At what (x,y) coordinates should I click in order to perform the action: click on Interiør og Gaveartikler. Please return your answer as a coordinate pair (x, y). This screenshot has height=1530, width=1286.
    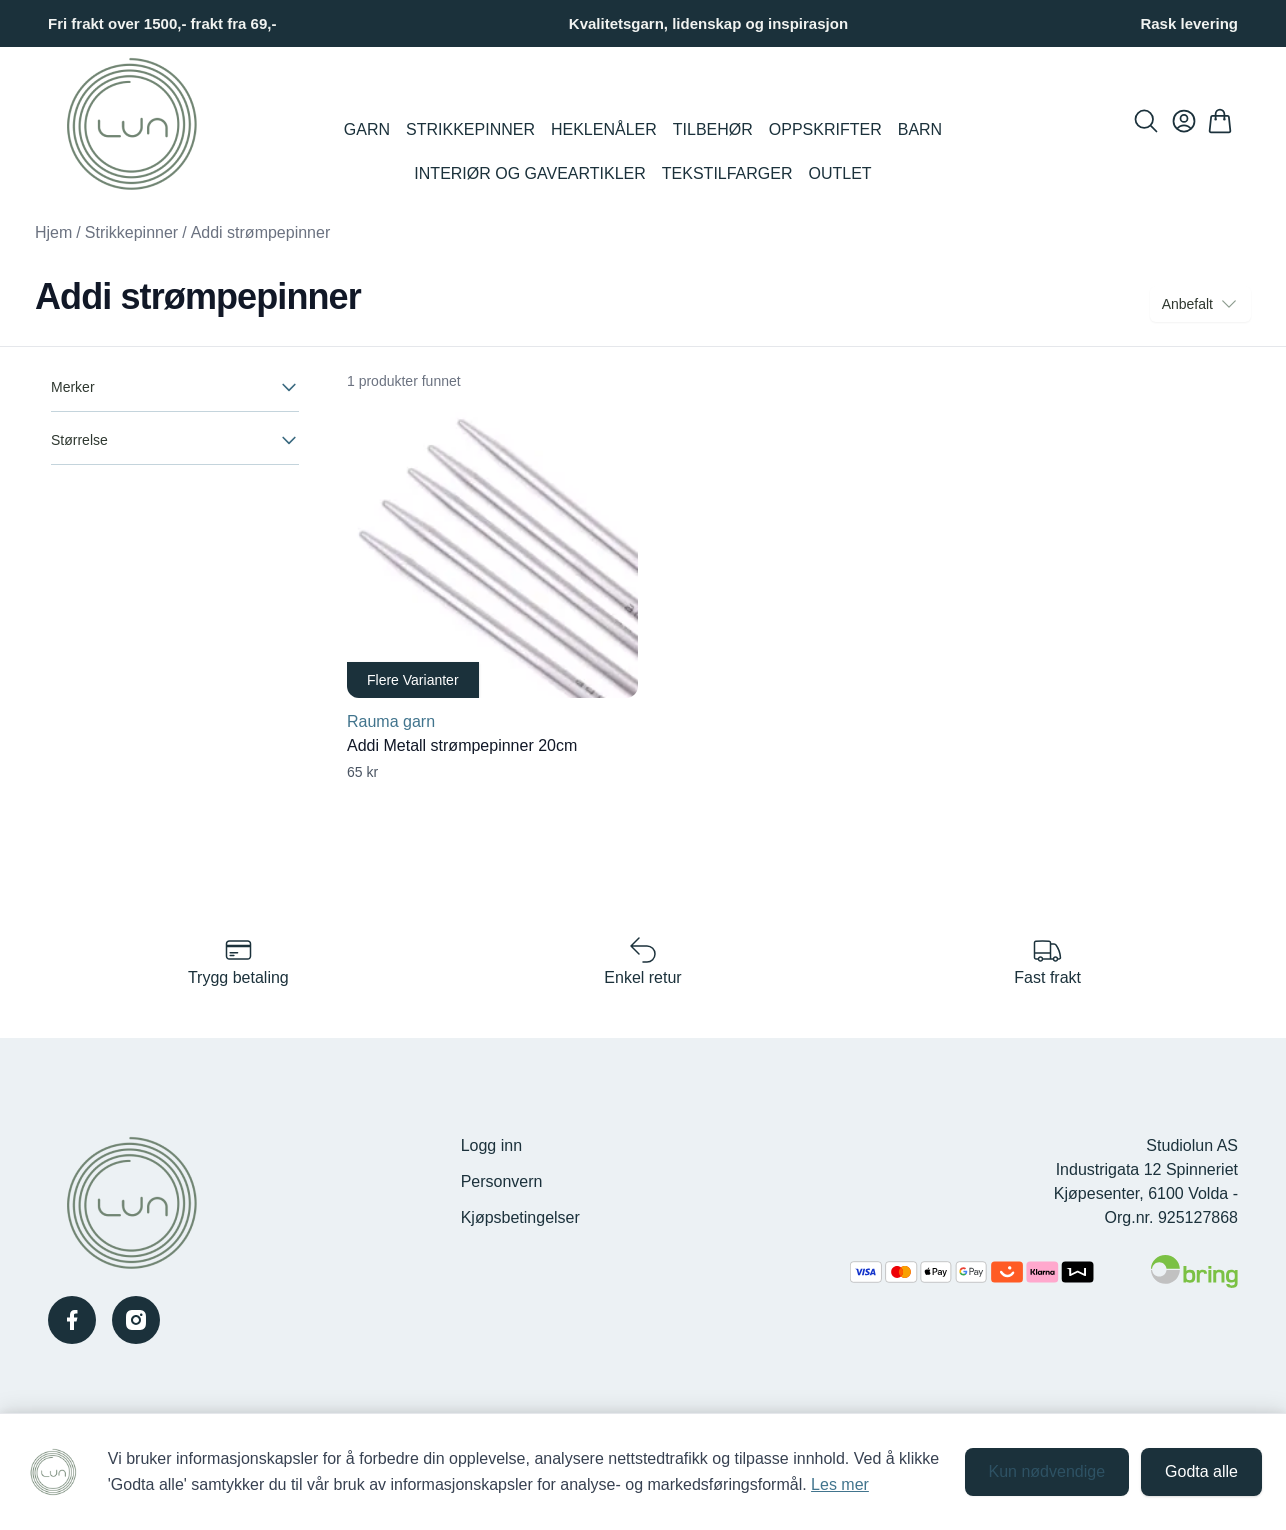
    Looking at the image, I should click on (529, 173).